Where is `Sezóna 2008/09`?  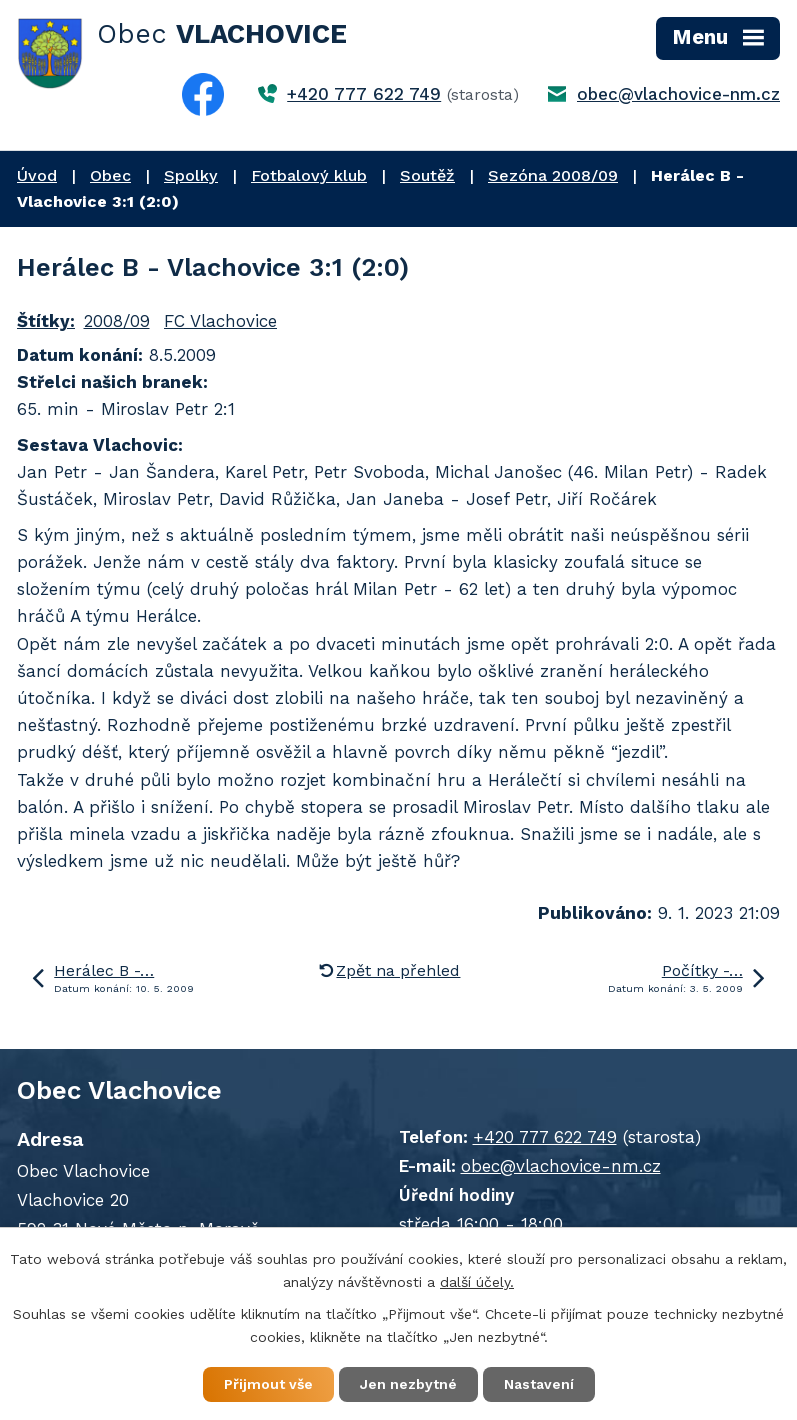
Sezóna 2008/09 is located at coordinates (553, 175).